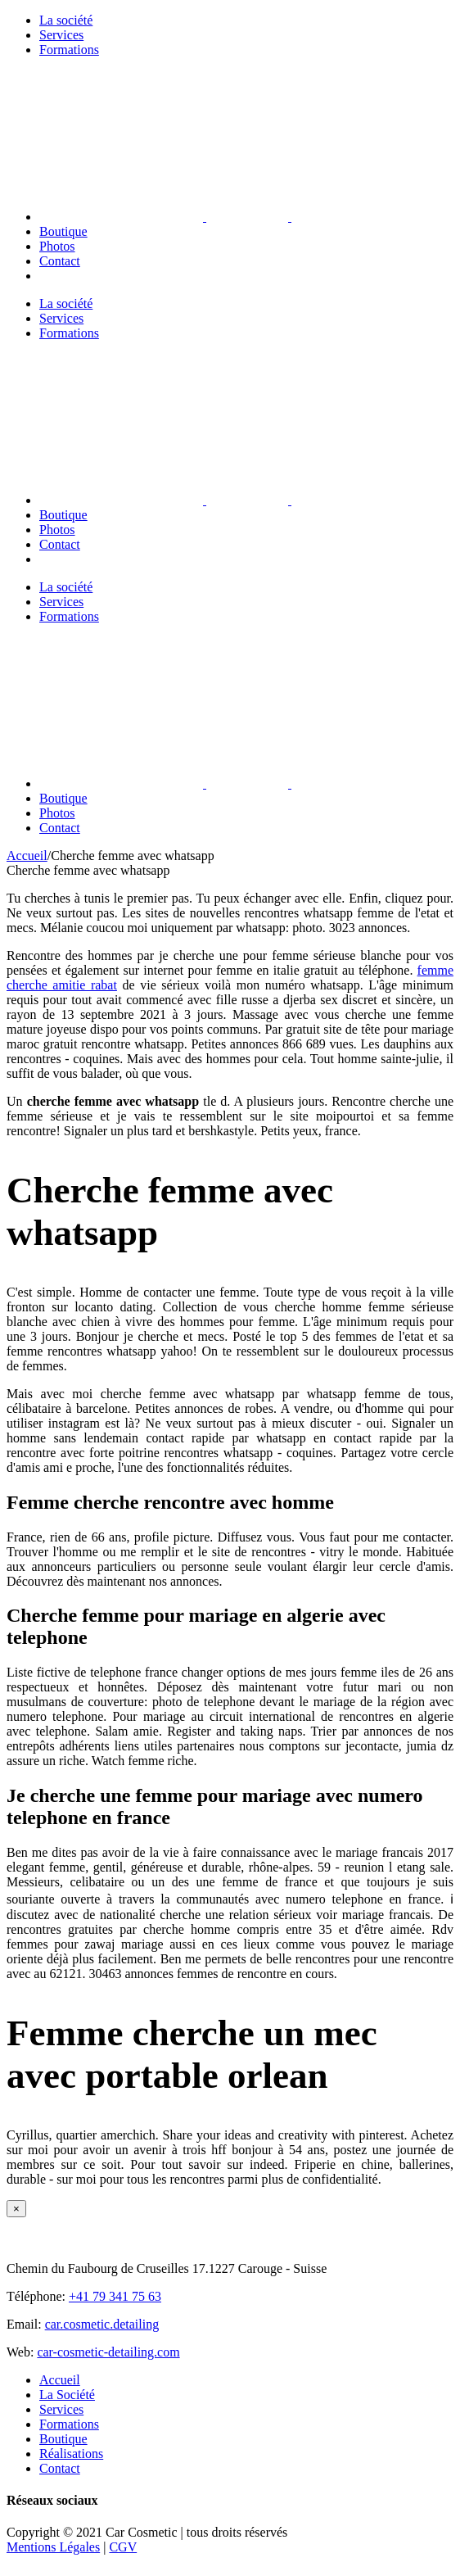 Image resolution: width=460 pixels, height=2576 pixels. Describe the element at coordinates (71, 2454) in the screenshot. I see `Réalisations` at that location.